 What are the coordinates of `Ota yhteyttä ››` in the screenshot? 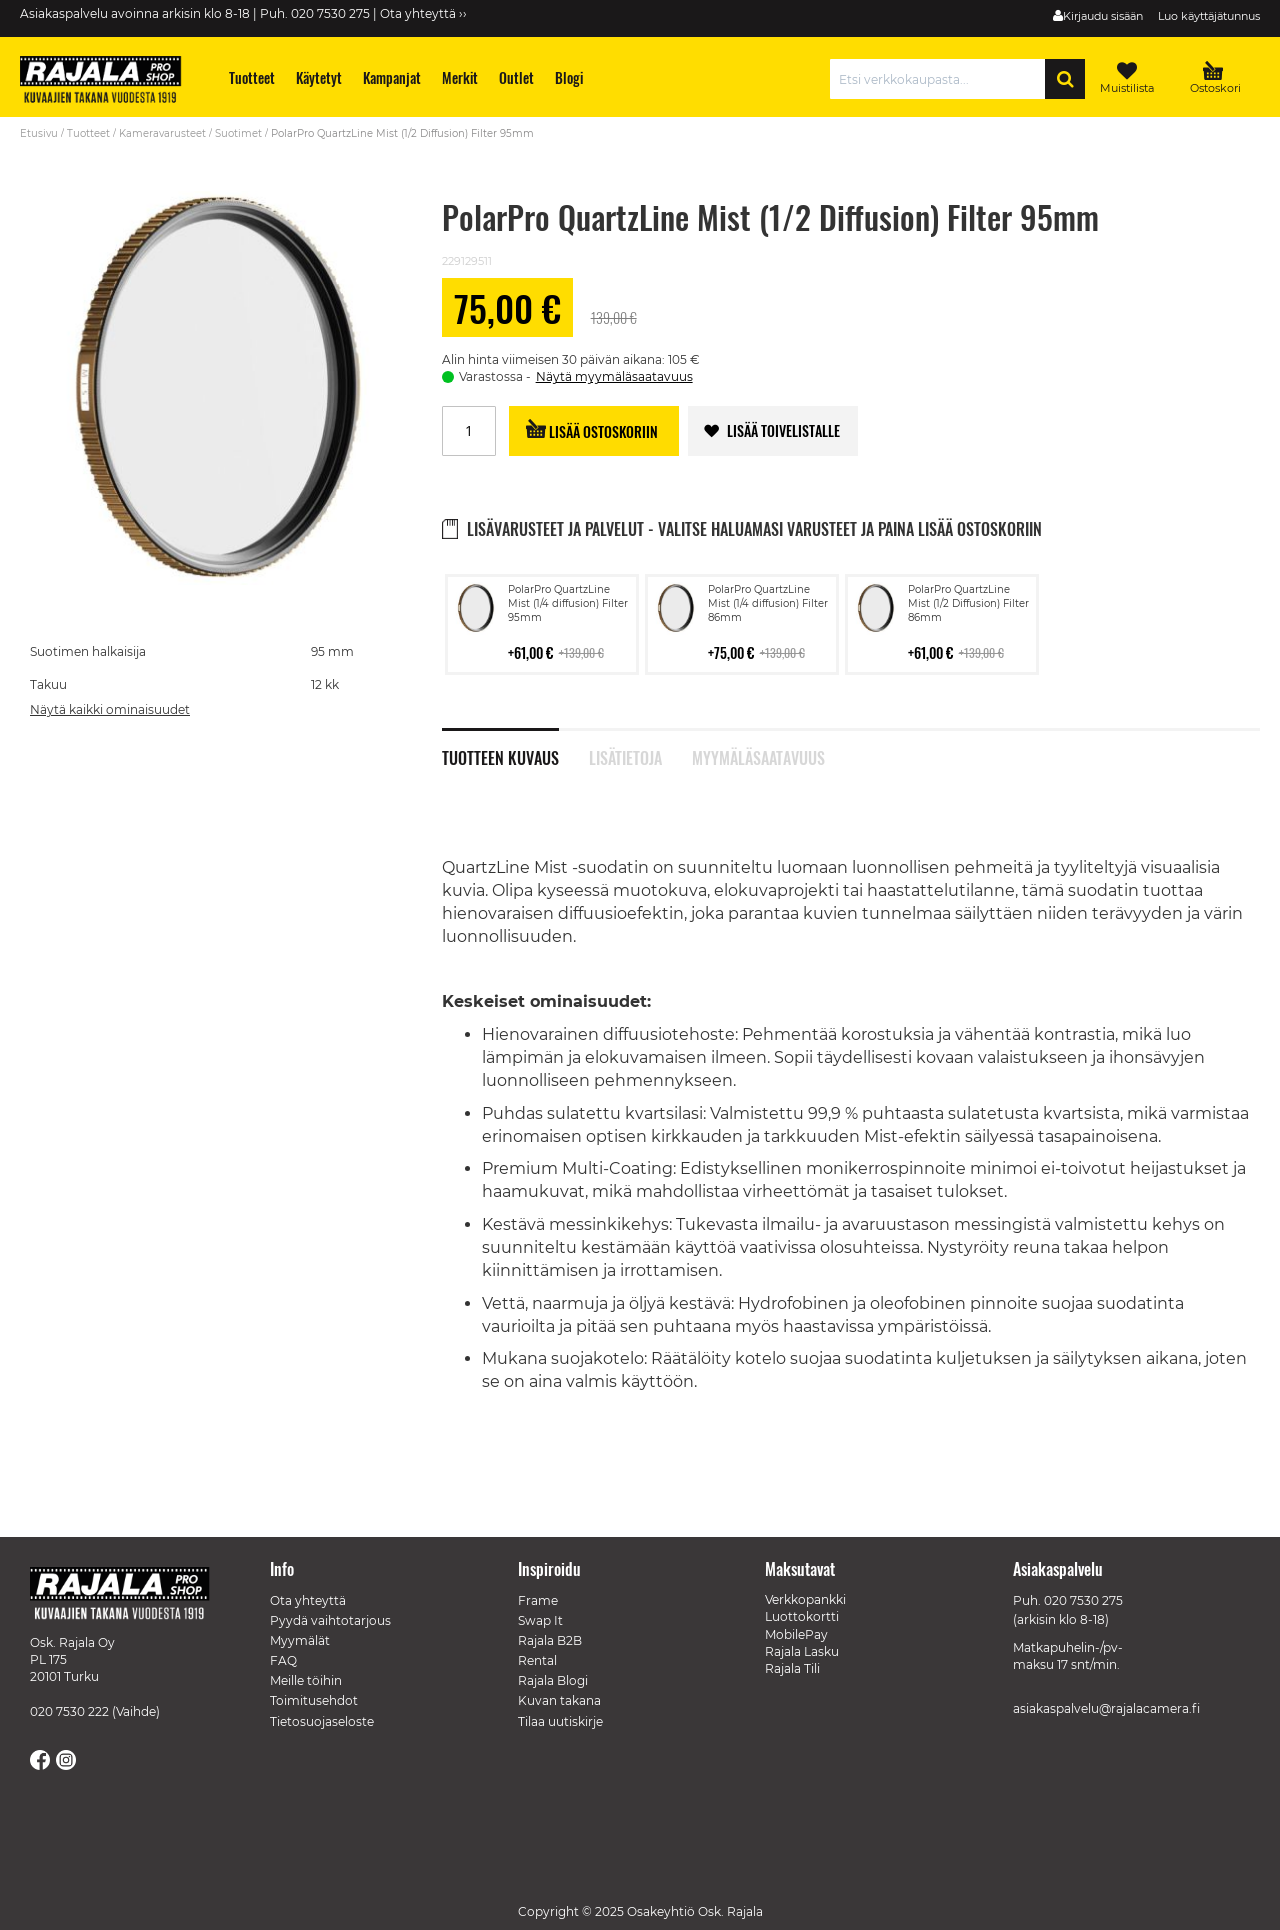 It's located at (423, 13).